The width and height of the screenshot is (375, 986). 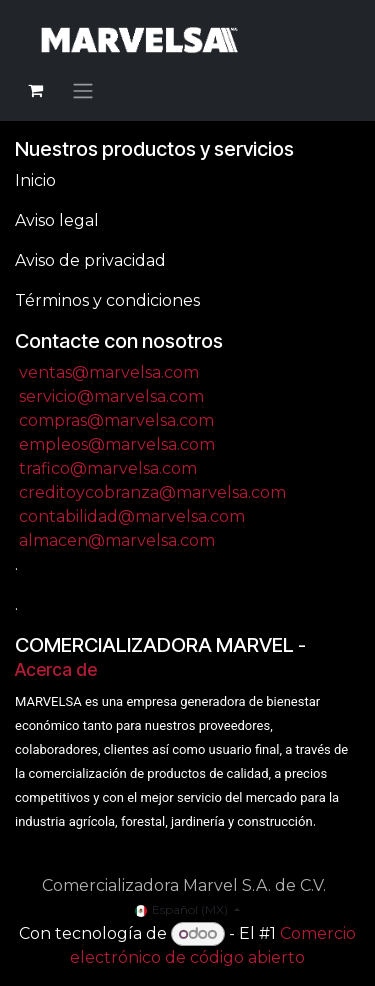 What do you see at coordinates (117, 540) in the screenshot?
I see `almacen@marvelsa.com` at bounding box center [117, 540].